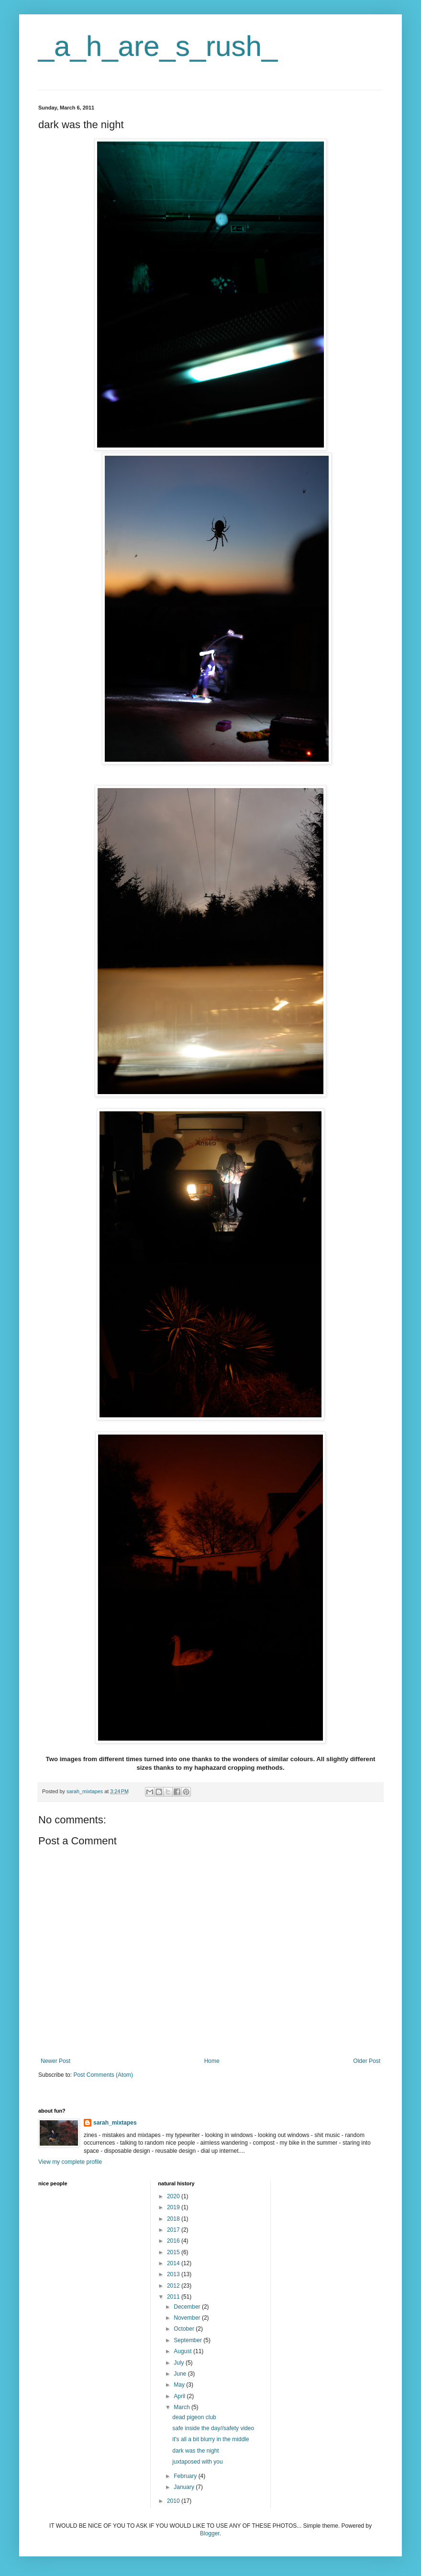 The height and width of the screenshot is (2576, 421). What do you see at coordinates (174, 2240) in the screenshot?
I see `2016` at bounding box center [174, 2240].